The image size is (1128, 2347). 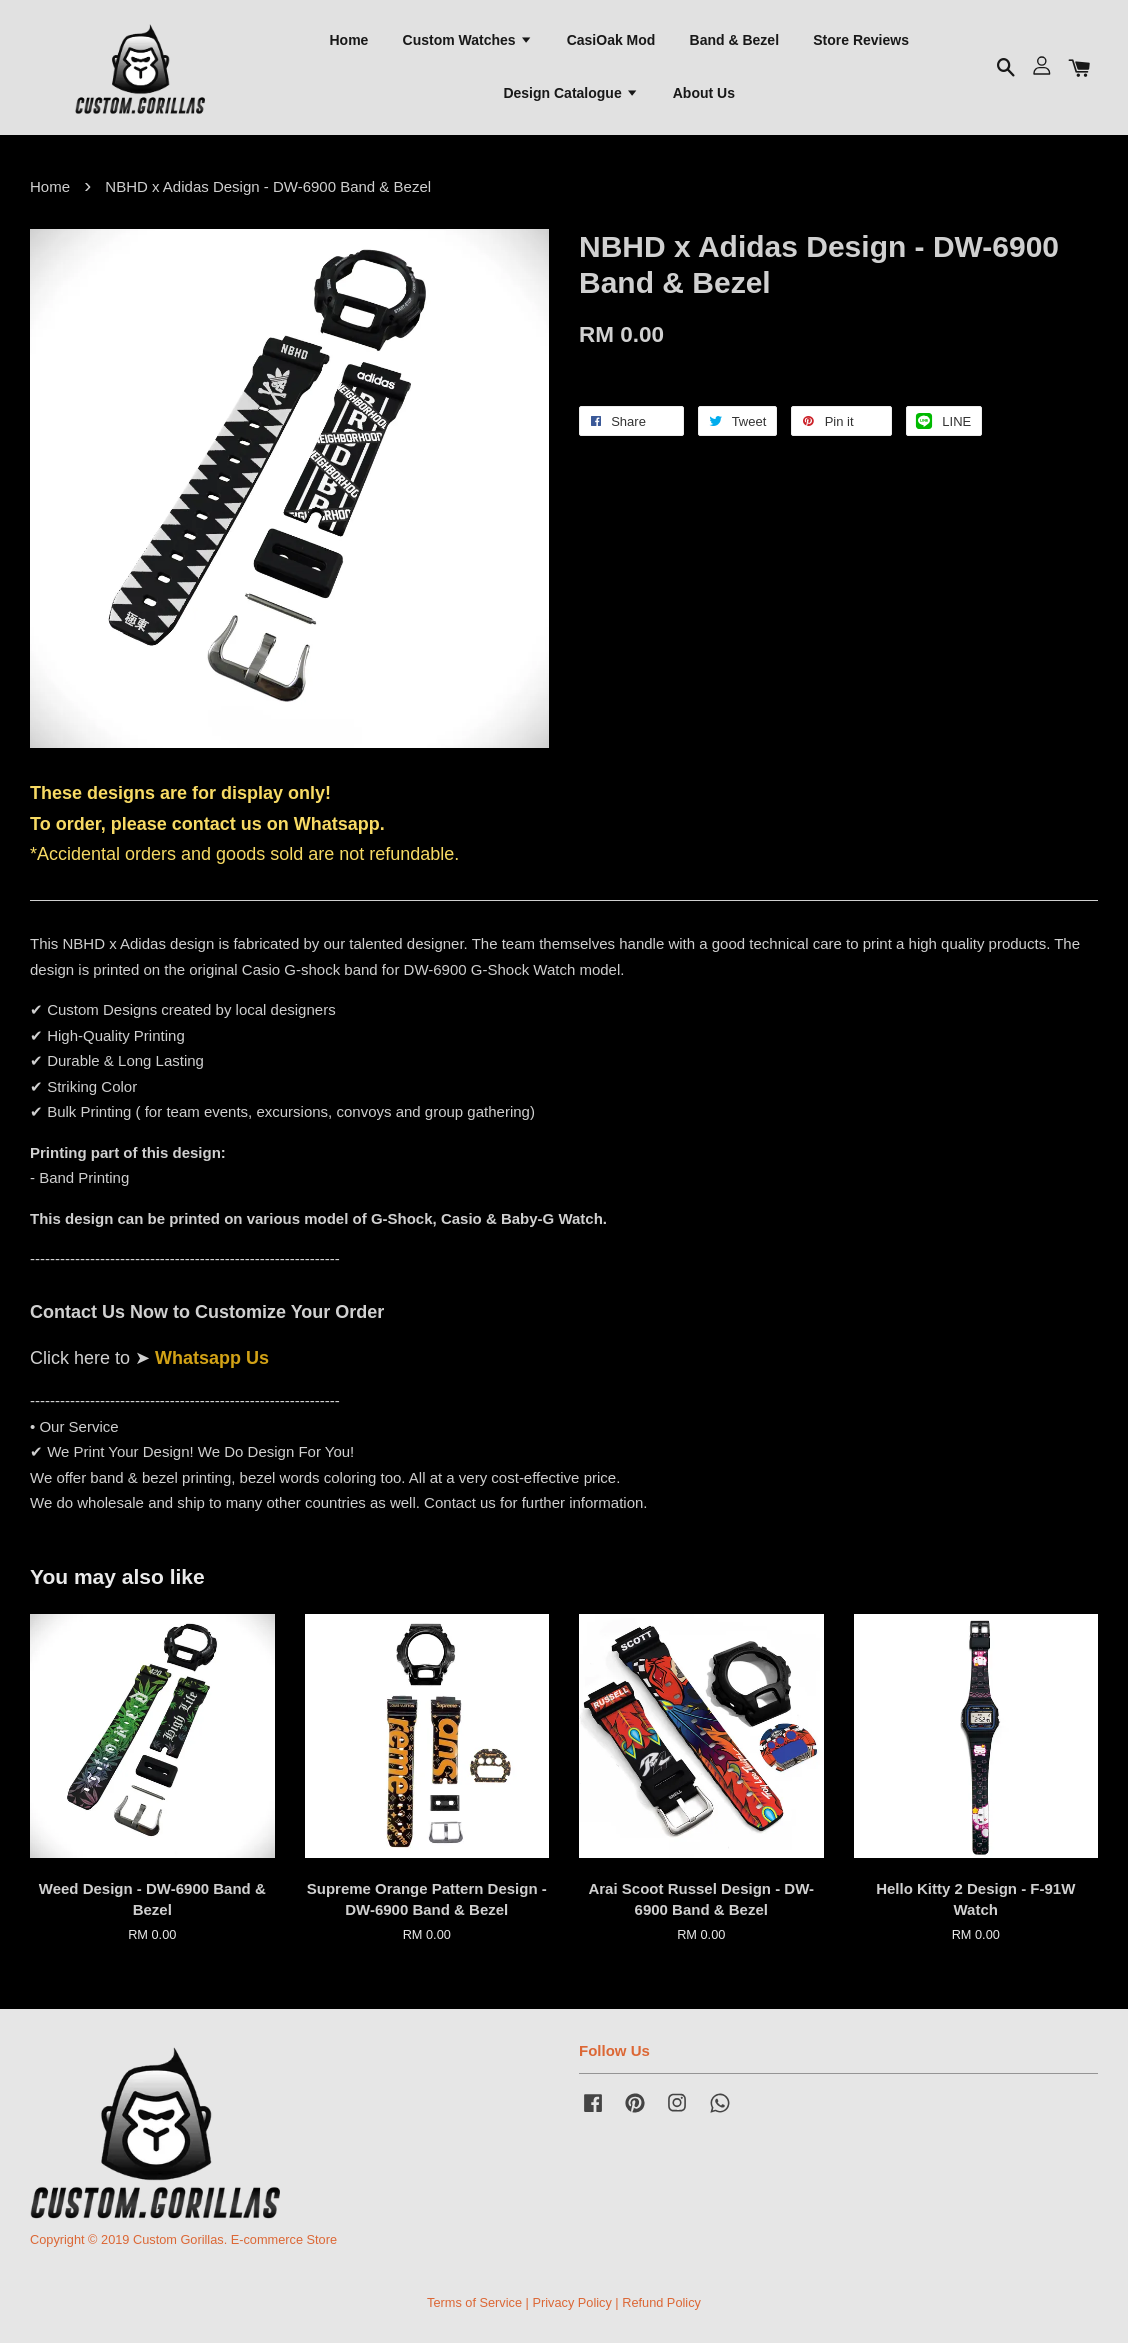 What do you see at coordinates (348, 41) in the screenshot?
I see `Home` at bounding box center [348, 41].